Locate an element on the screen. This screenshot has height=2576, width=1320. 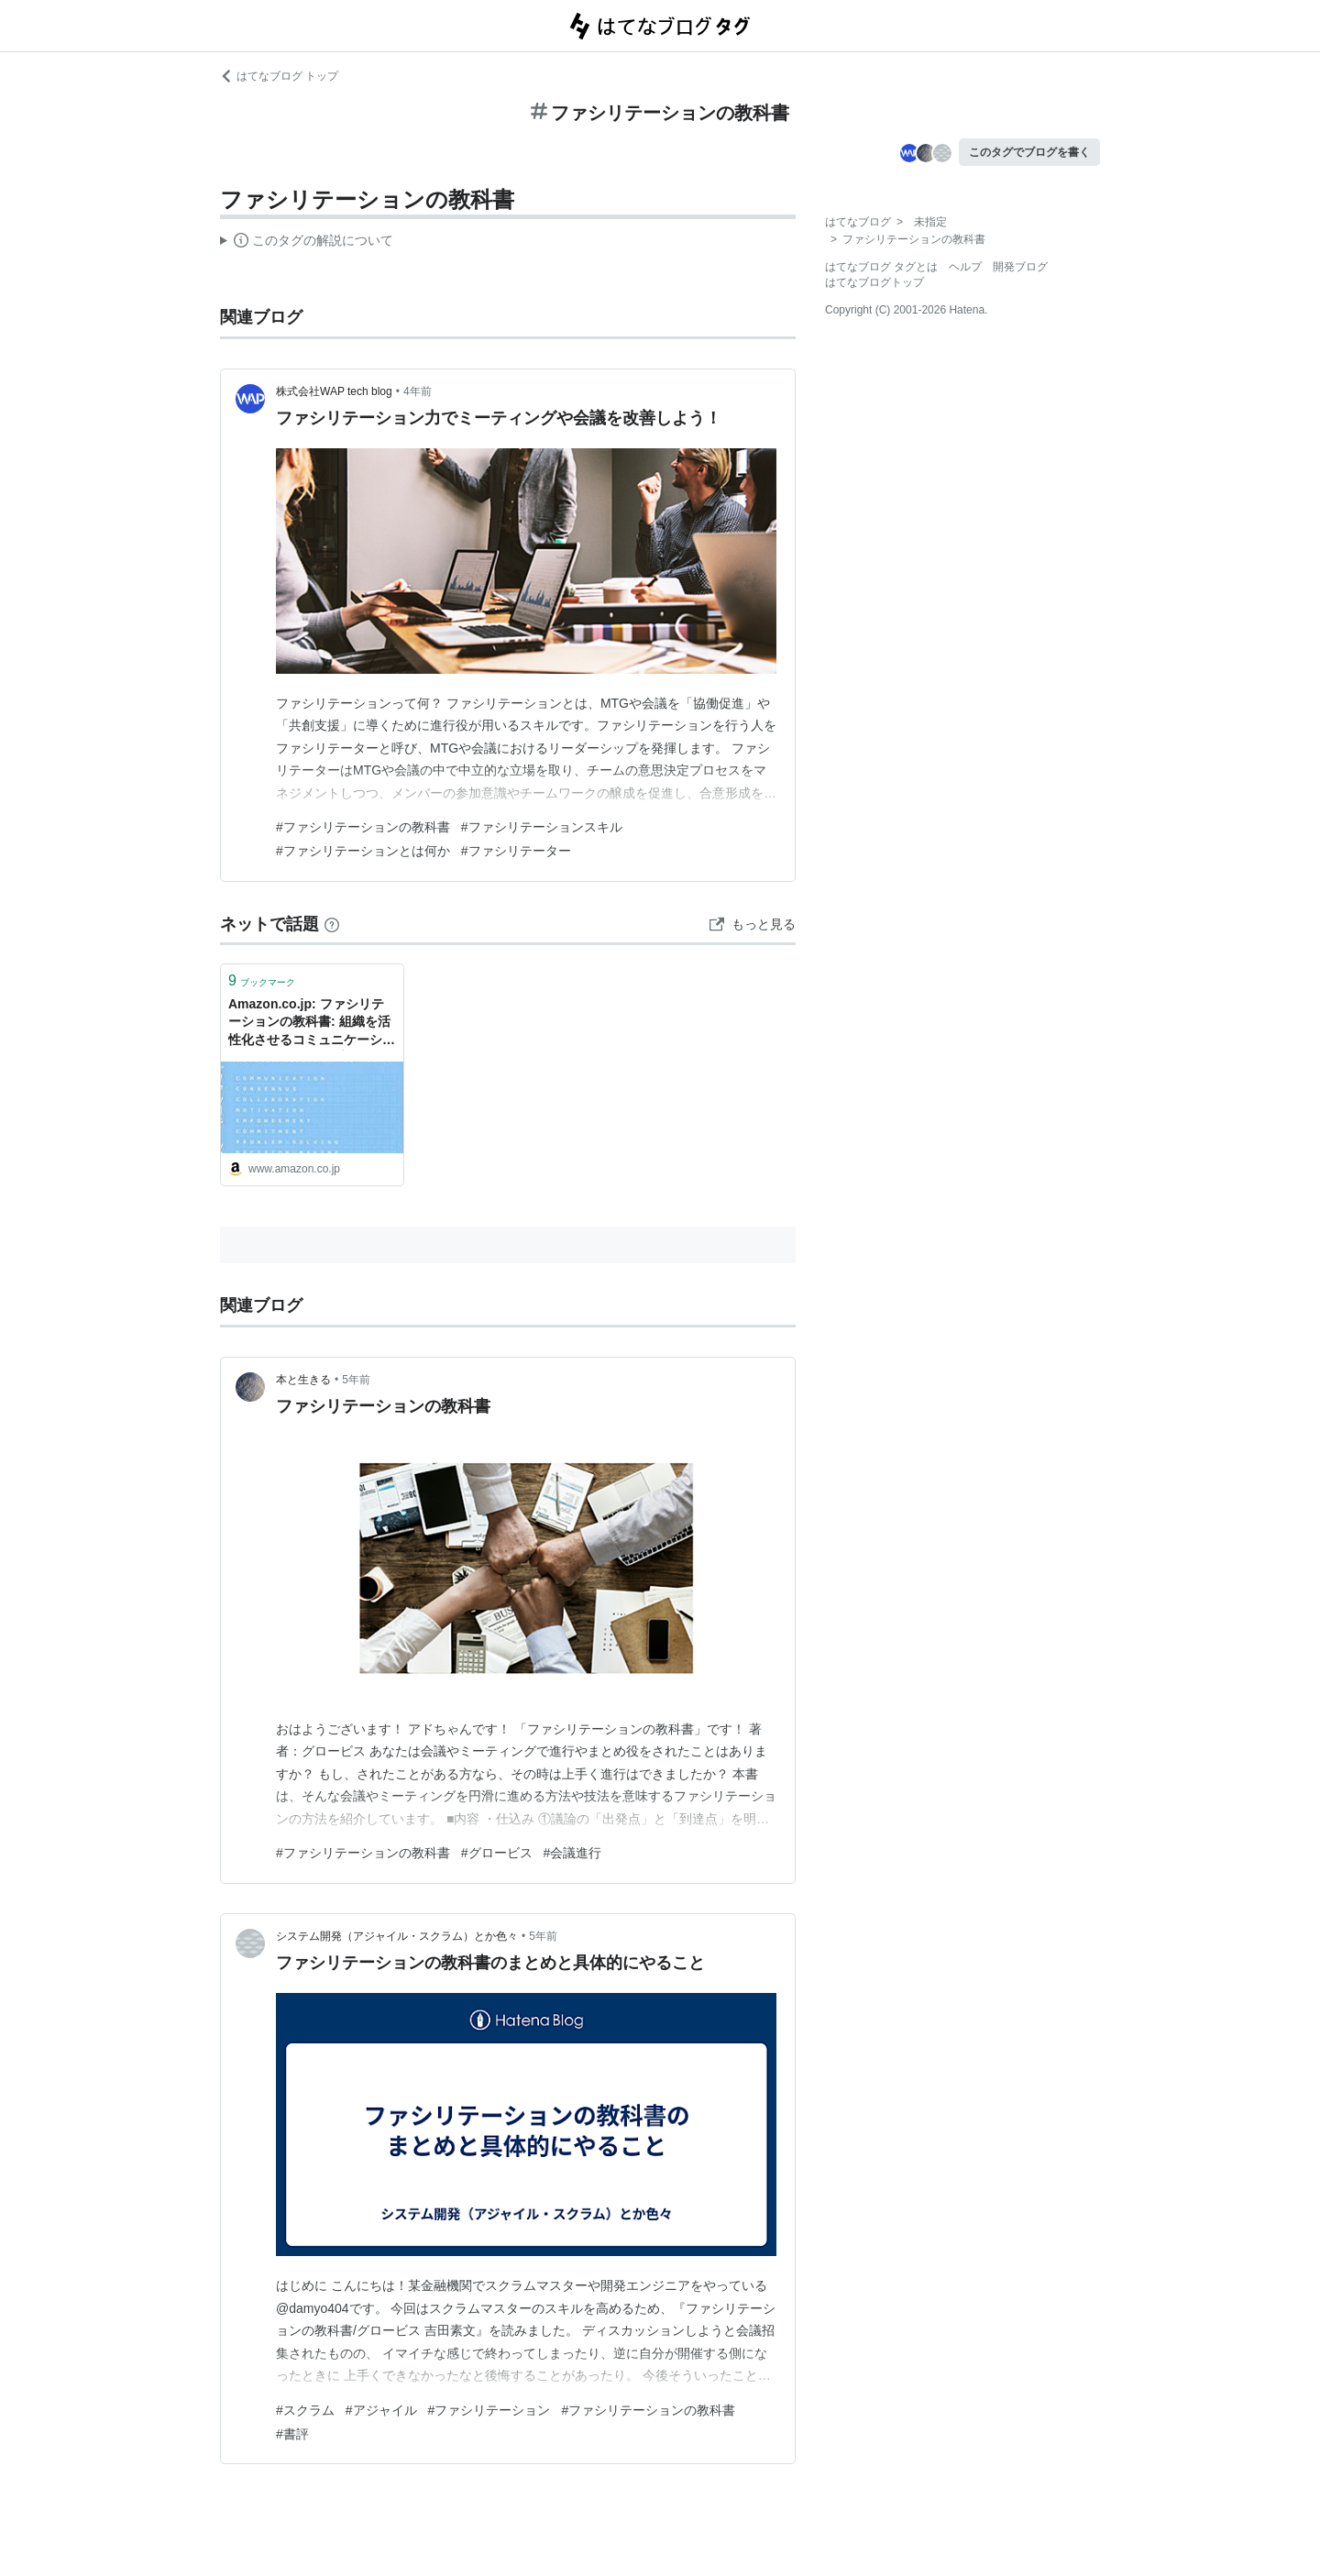
#ファシリテーション is located at coordinates (489, 2410).